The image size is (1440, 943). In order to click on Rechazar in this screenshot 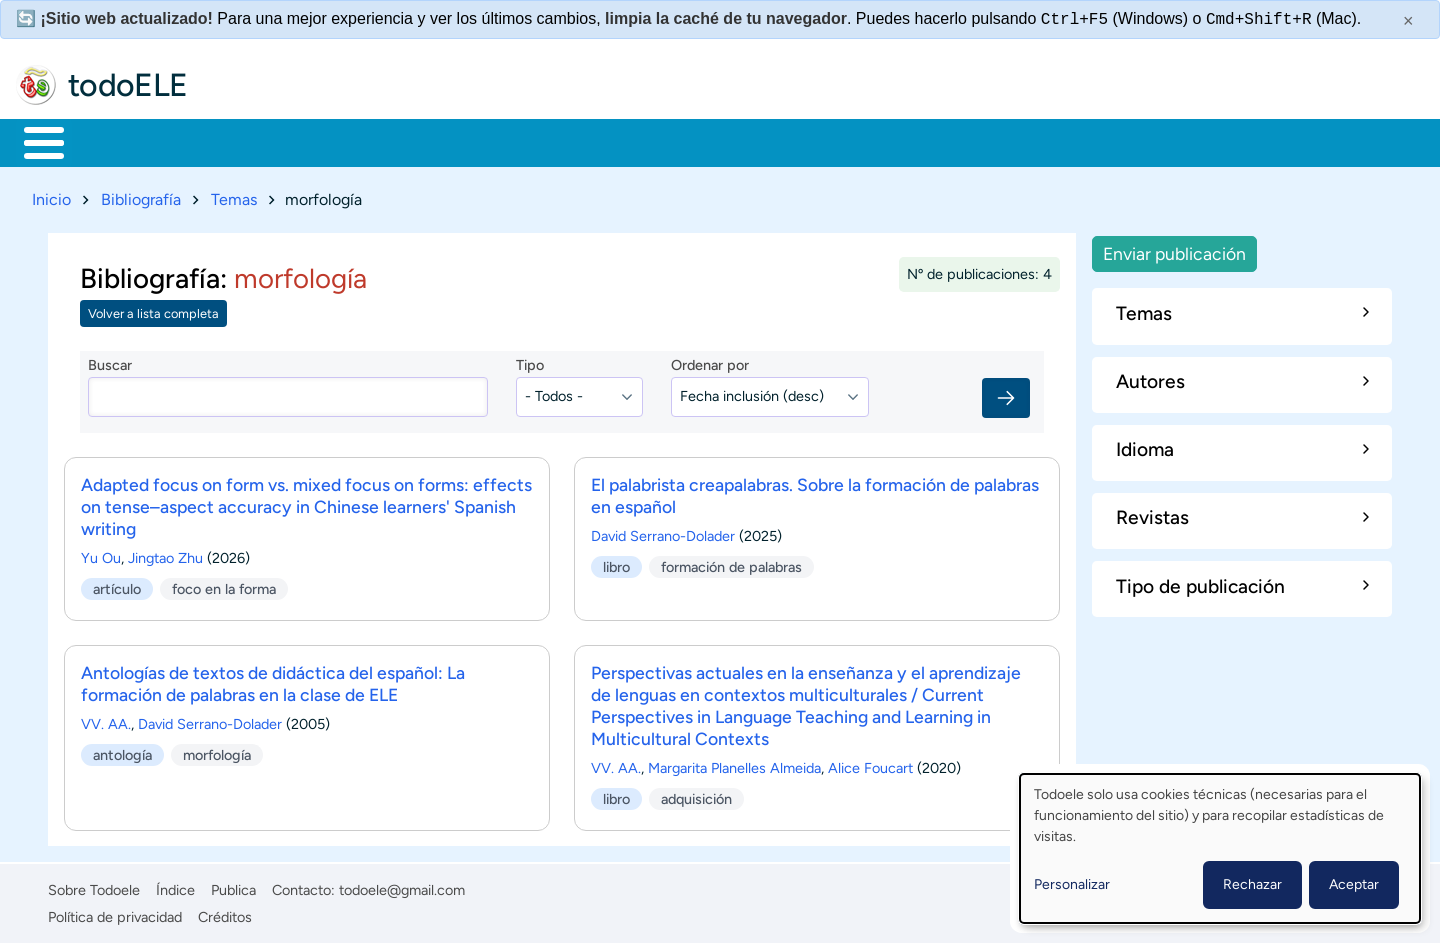, I will do `click(1252, 884)`.